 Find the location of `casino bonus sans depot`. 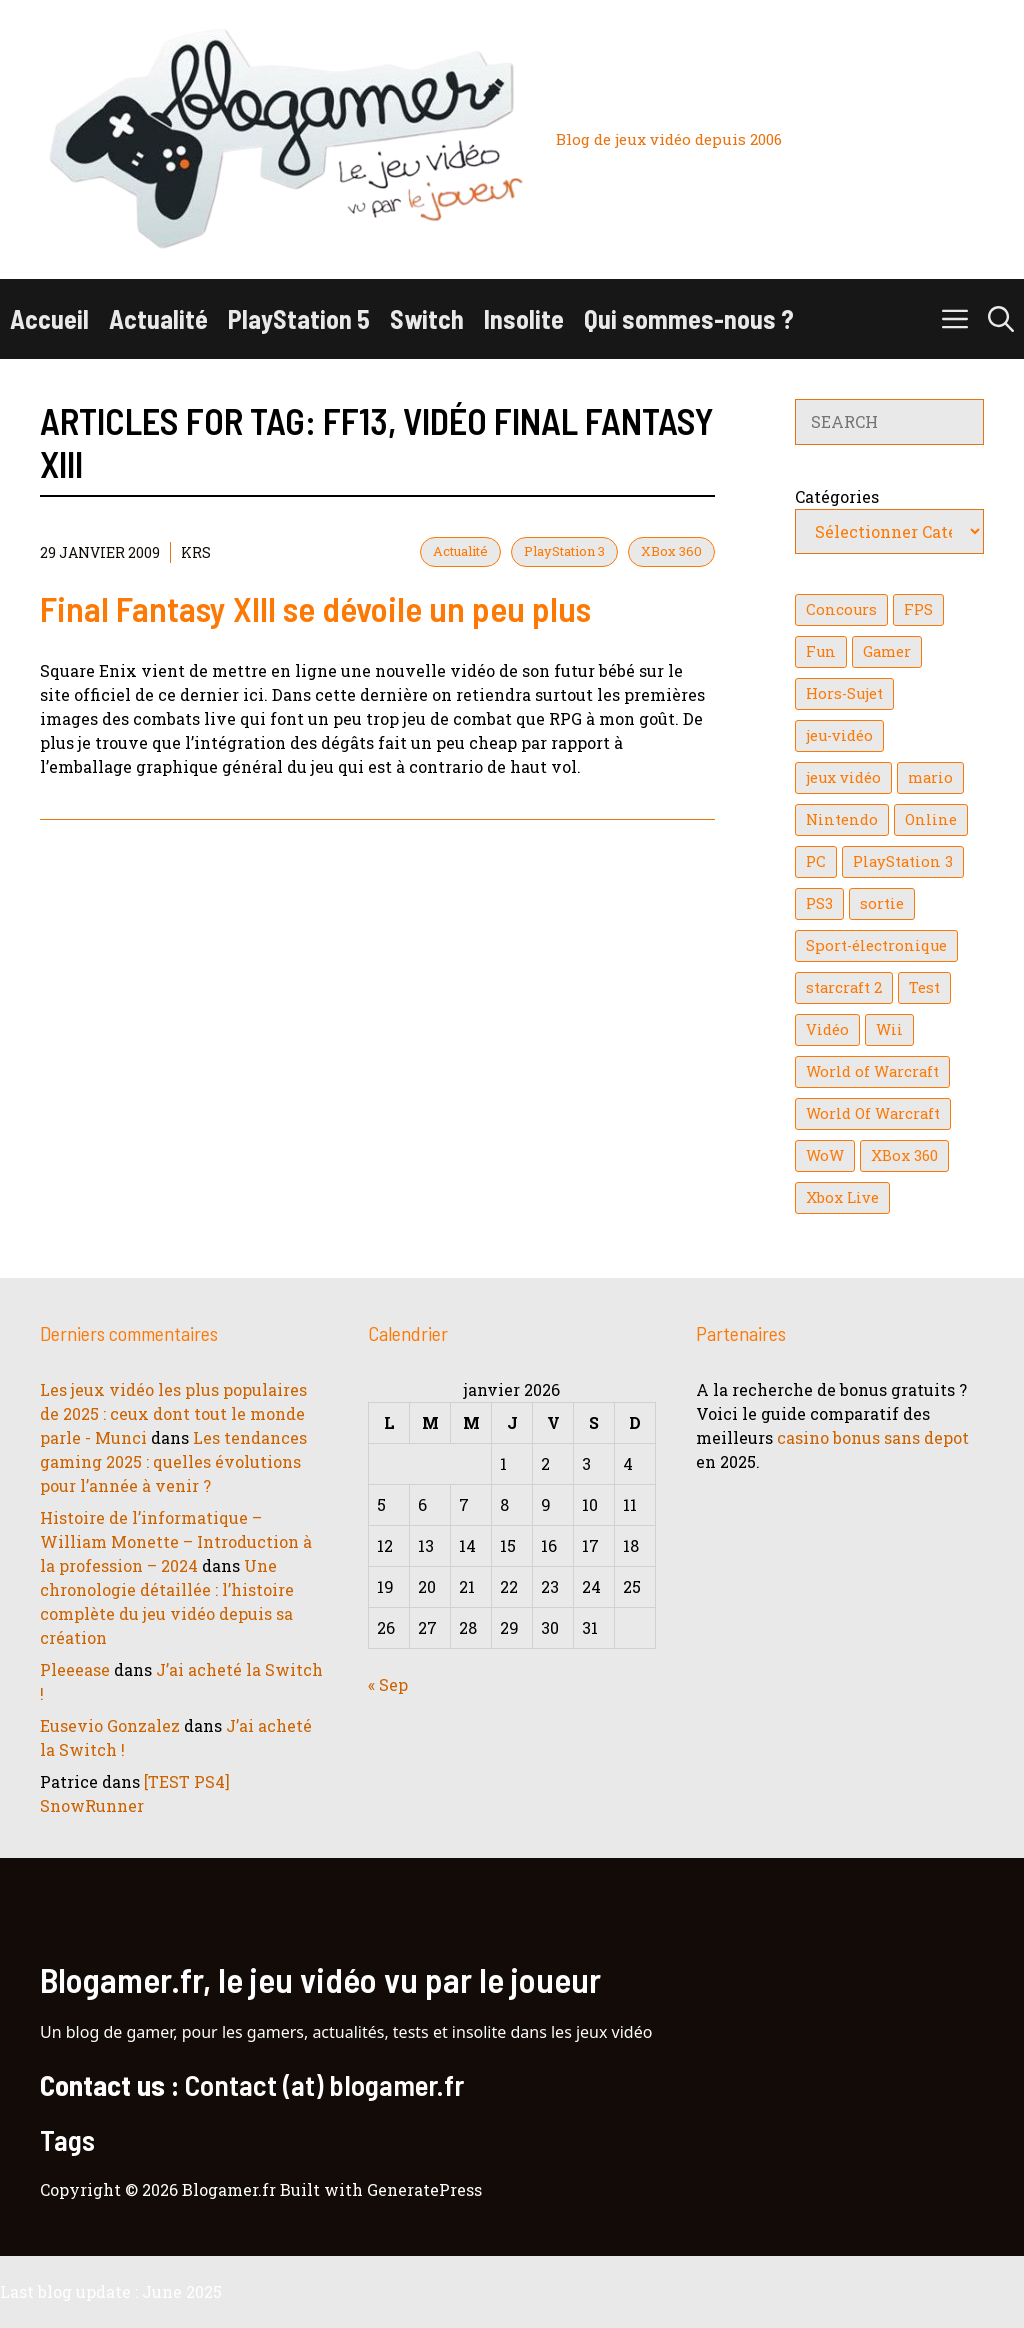

casino bonus sans depot is located at coordinates (873, 1437).